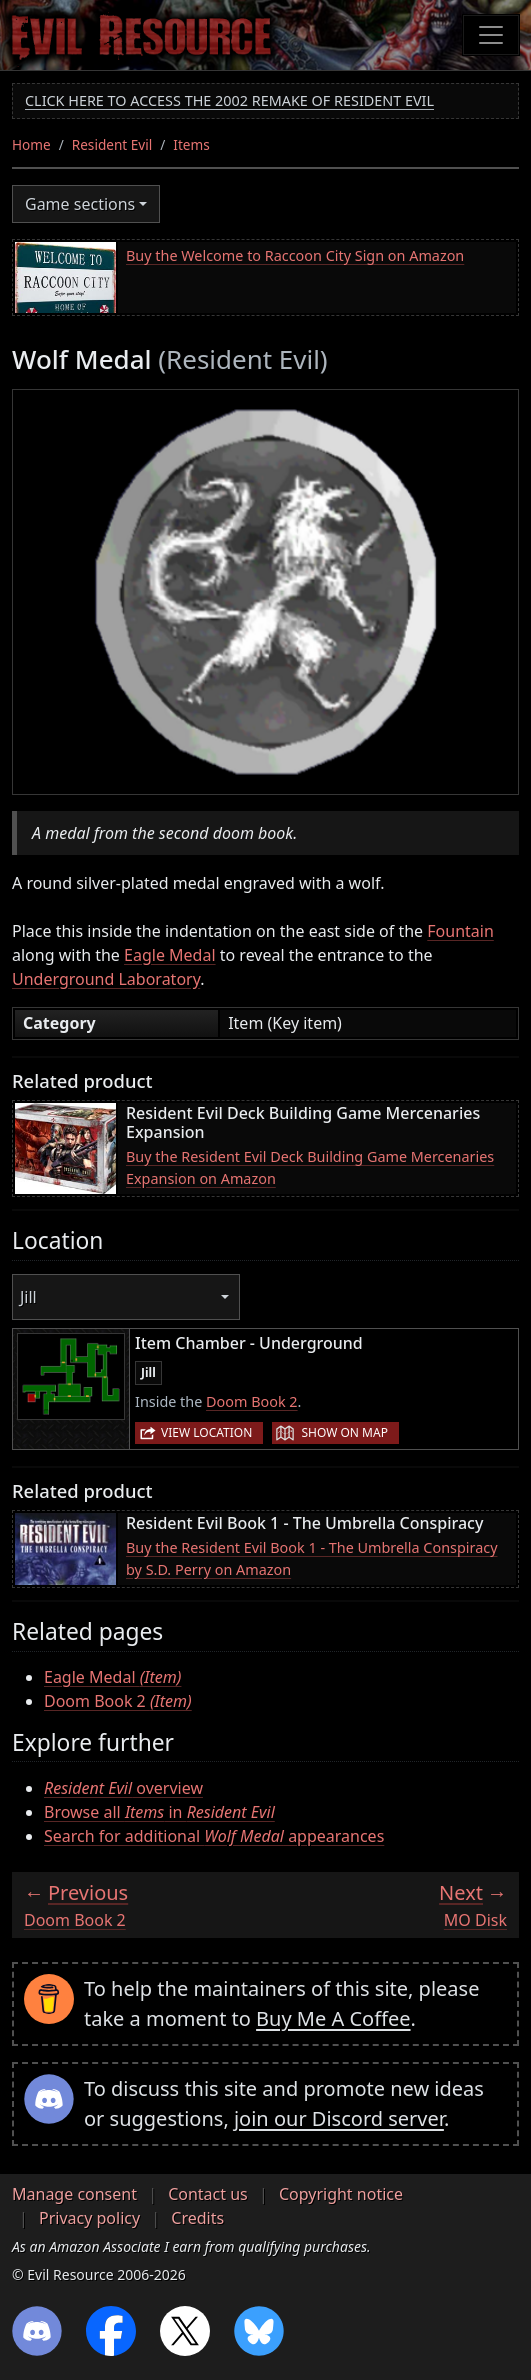 This screenshot has height=2380, width=531. Describe the element at coordinates (74, 2194) in the screenshot. I see `Manage consent` at that location.